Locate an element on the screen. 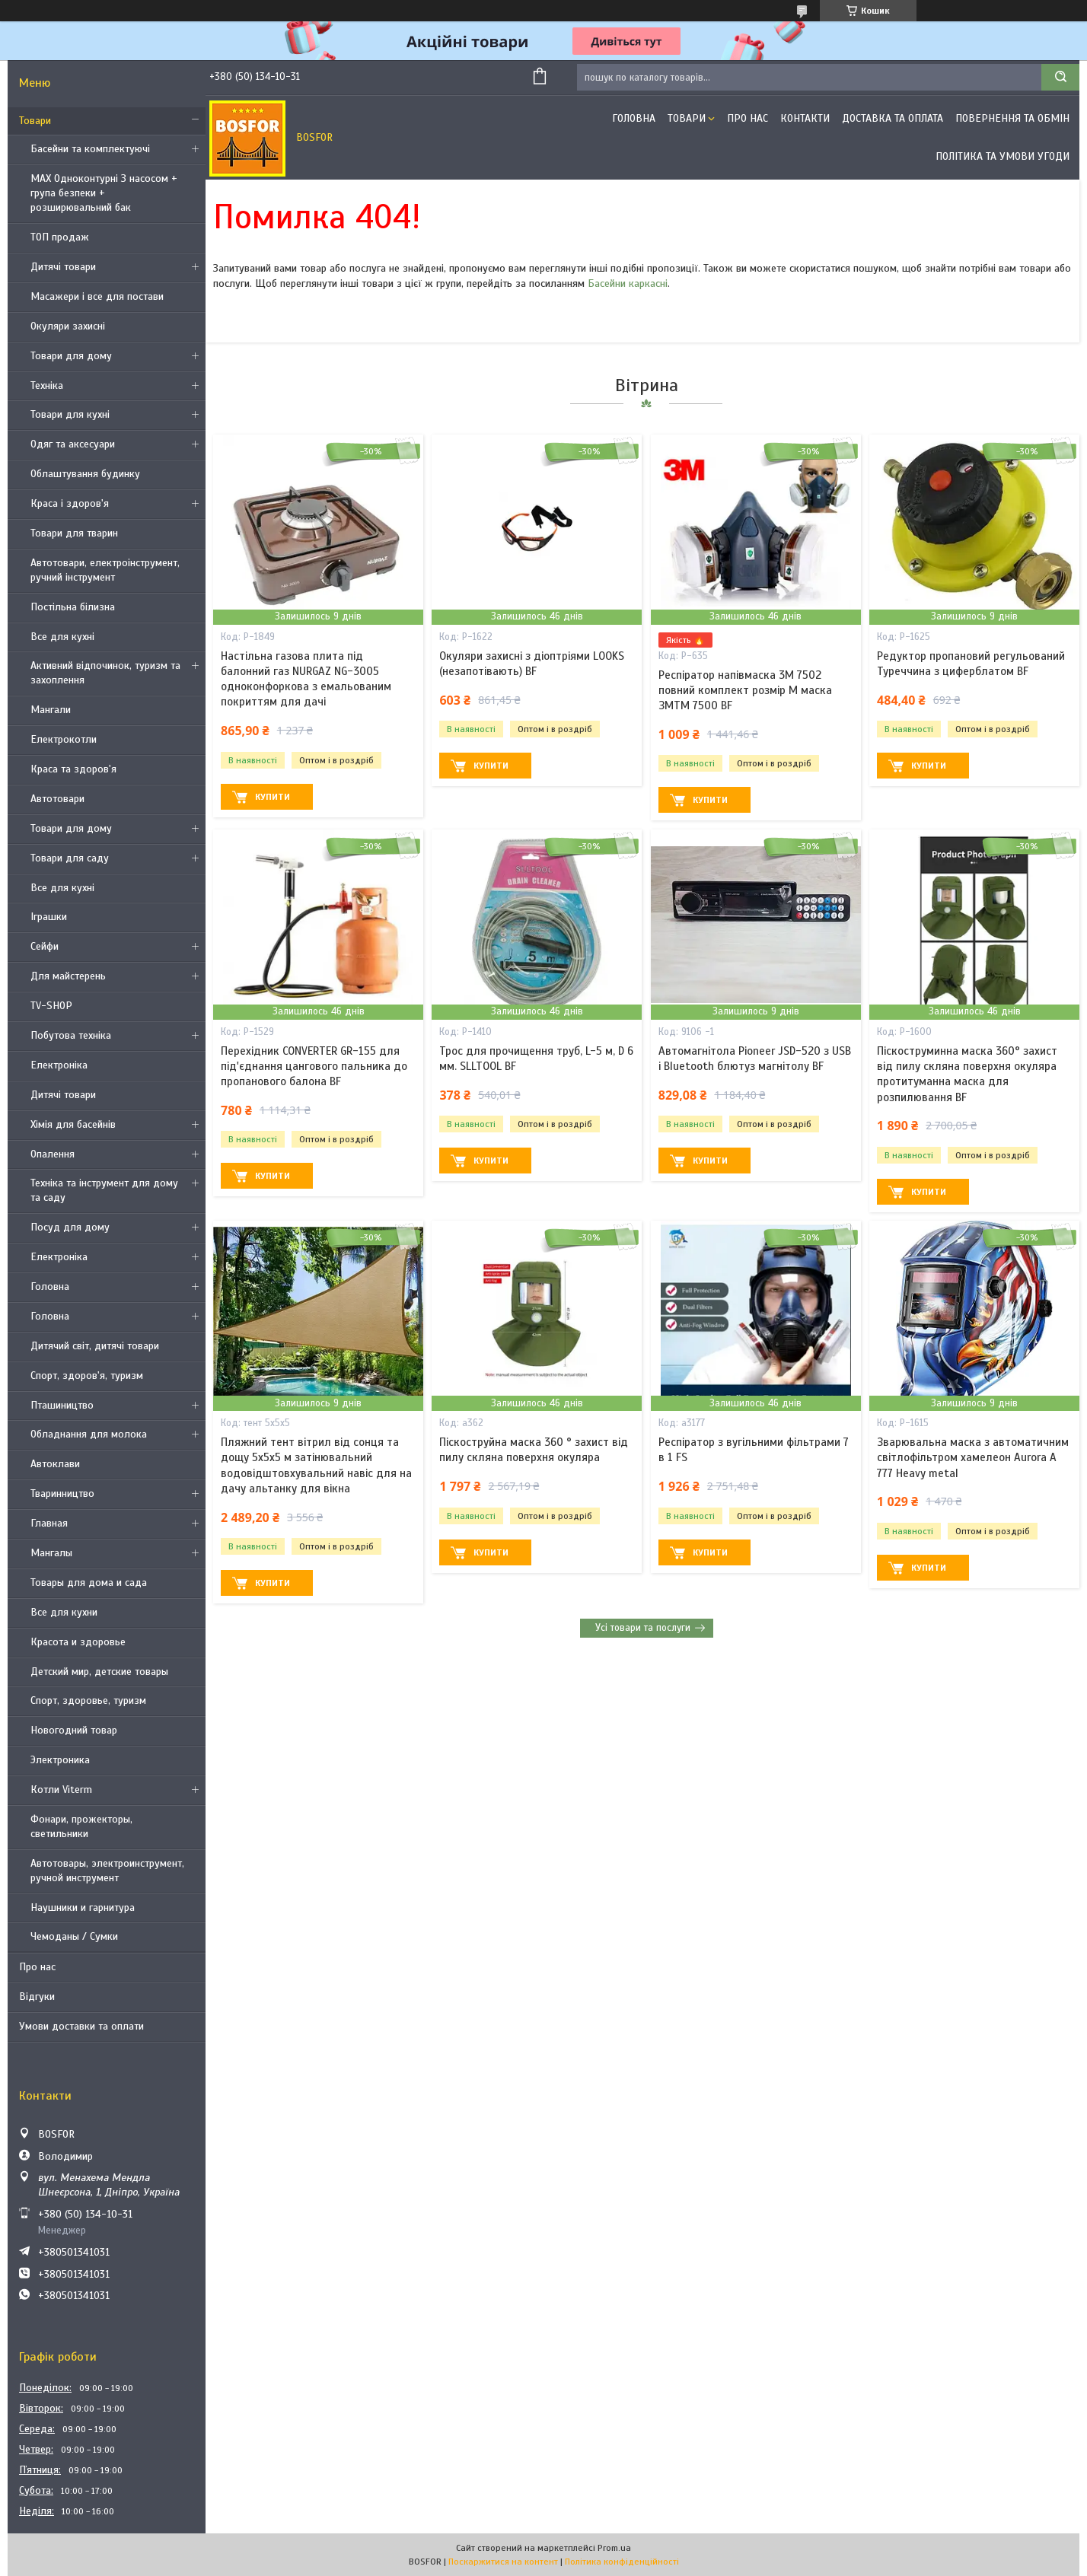  Мангали is located at coordinates (50, 709).